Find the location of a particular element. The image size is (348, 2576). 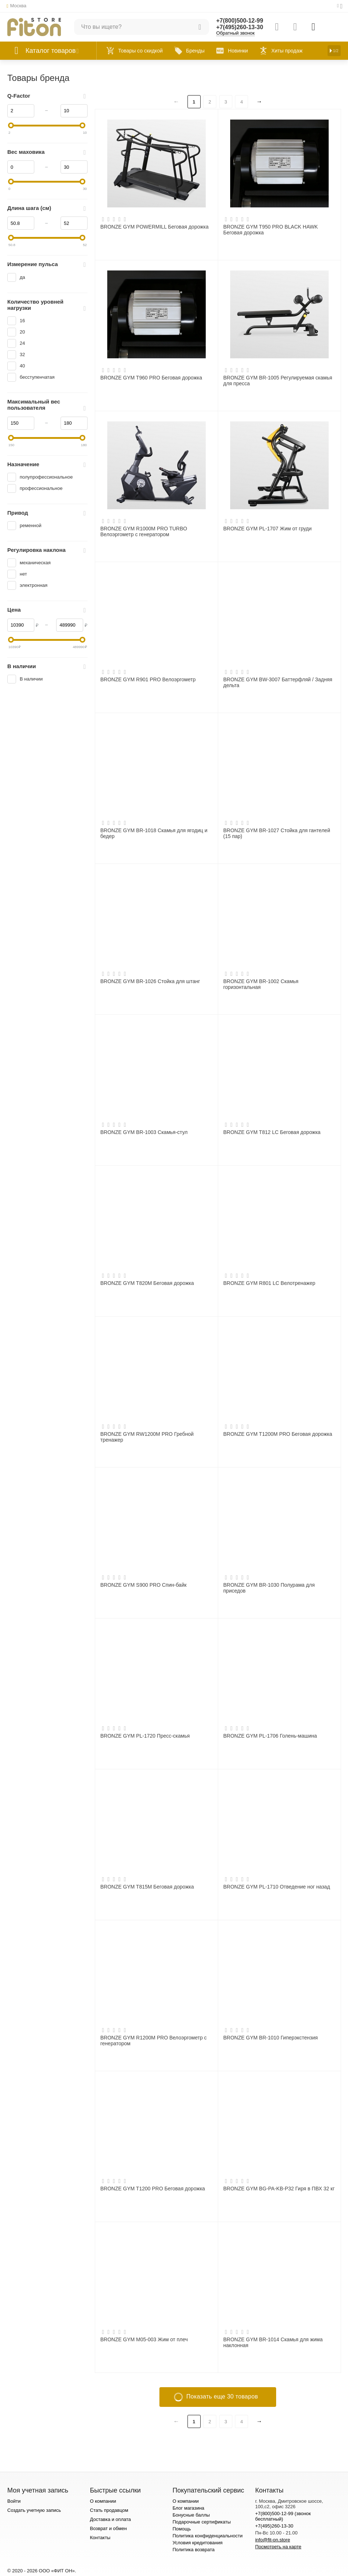

BRONZE GYM PL-1706 Голень-машина is located at coordinates (270, 1736).